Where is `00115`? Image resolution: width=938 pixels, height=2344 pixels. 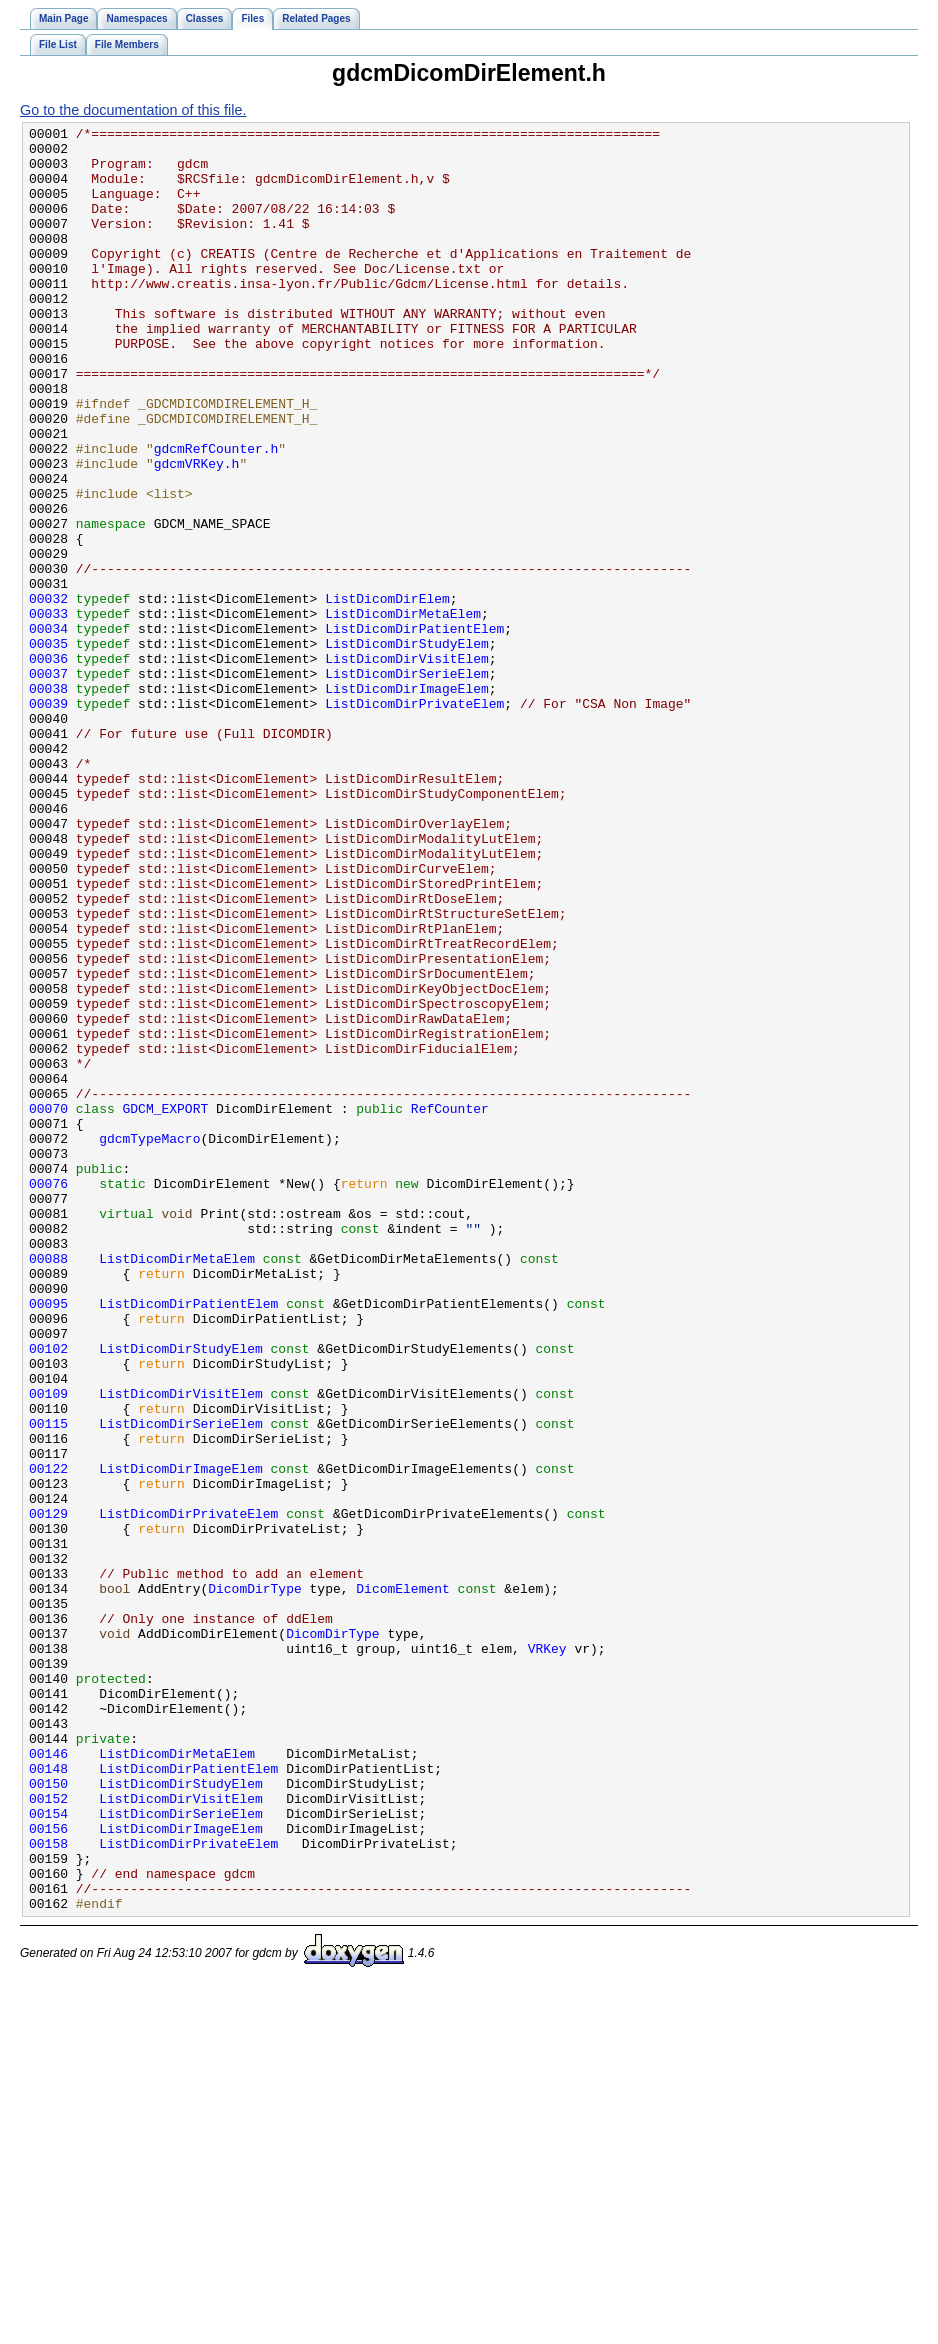
00115 is located at coordinates (48, 1684).